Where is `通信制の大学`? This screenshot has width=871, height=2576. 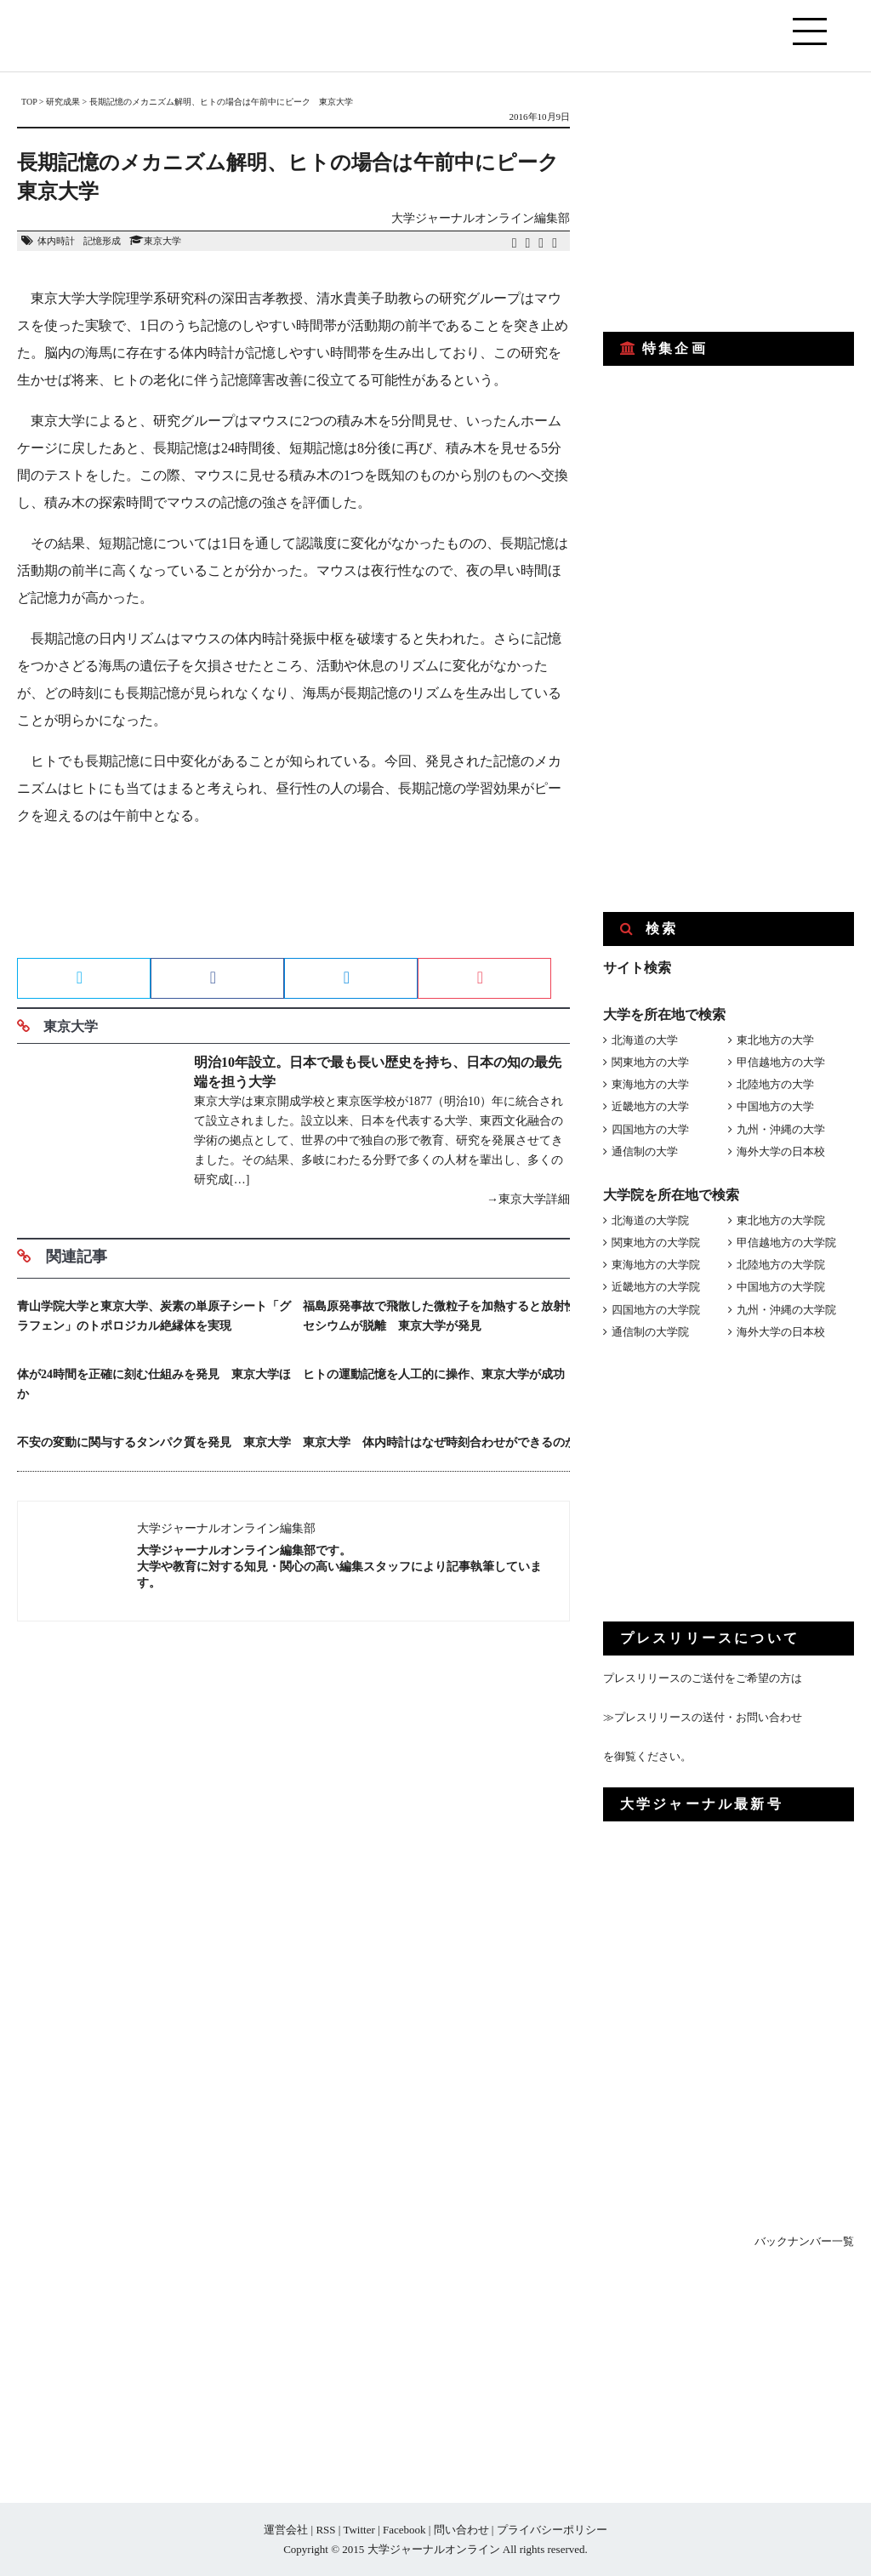 通信制の大学 is located at coordinates (645, 1151).